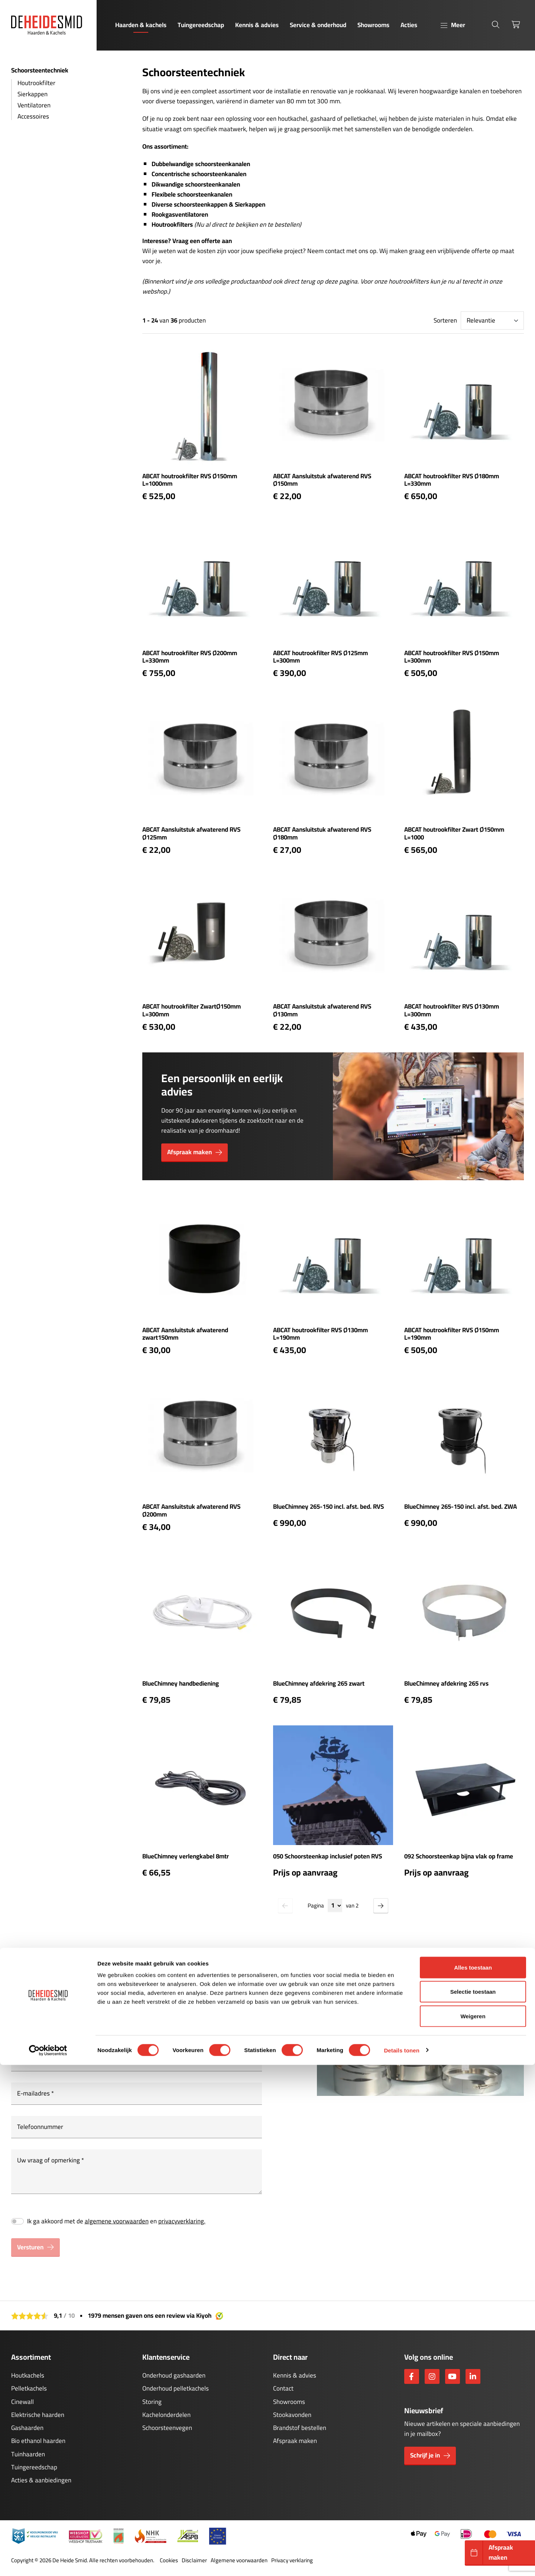 Image resolution: width=535 pixels, height=2576 pixels. What do you see at coordinates (27, 2375) in the screenshot?
I see `Houtkachels` at bounding box center [27, 2375].